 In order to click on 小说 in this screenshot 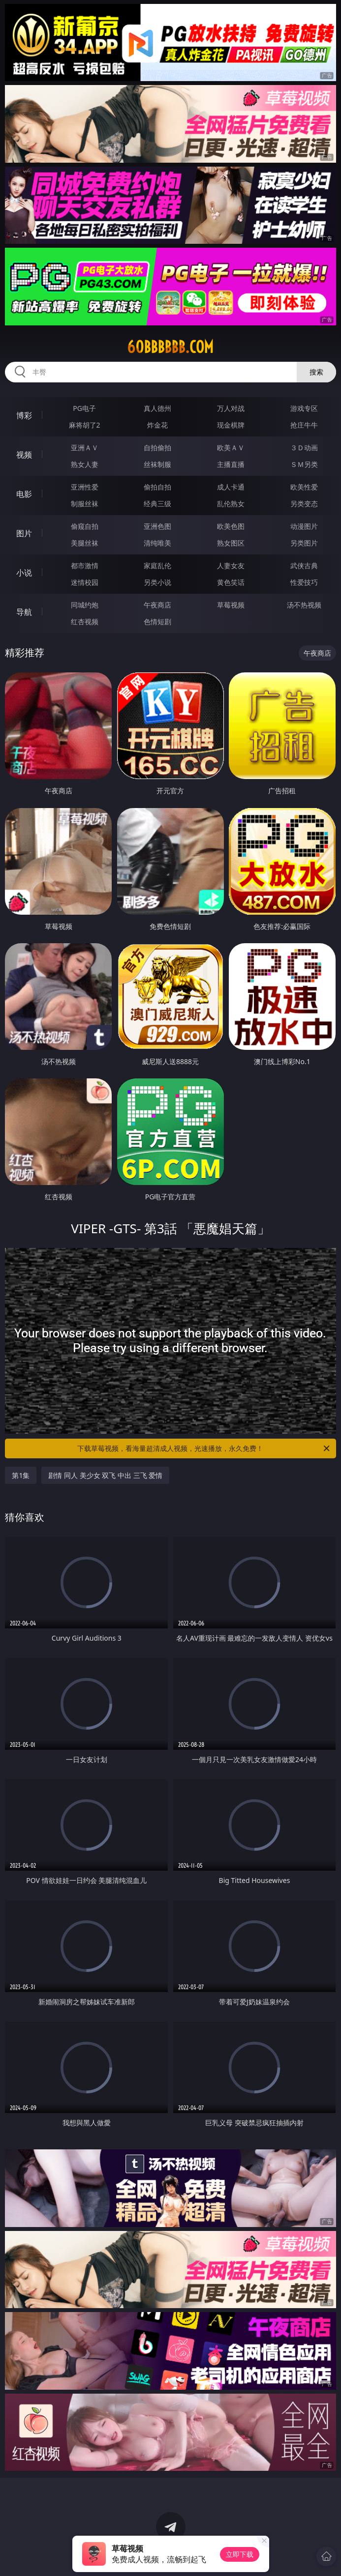, I will do `click(24, 572)`.